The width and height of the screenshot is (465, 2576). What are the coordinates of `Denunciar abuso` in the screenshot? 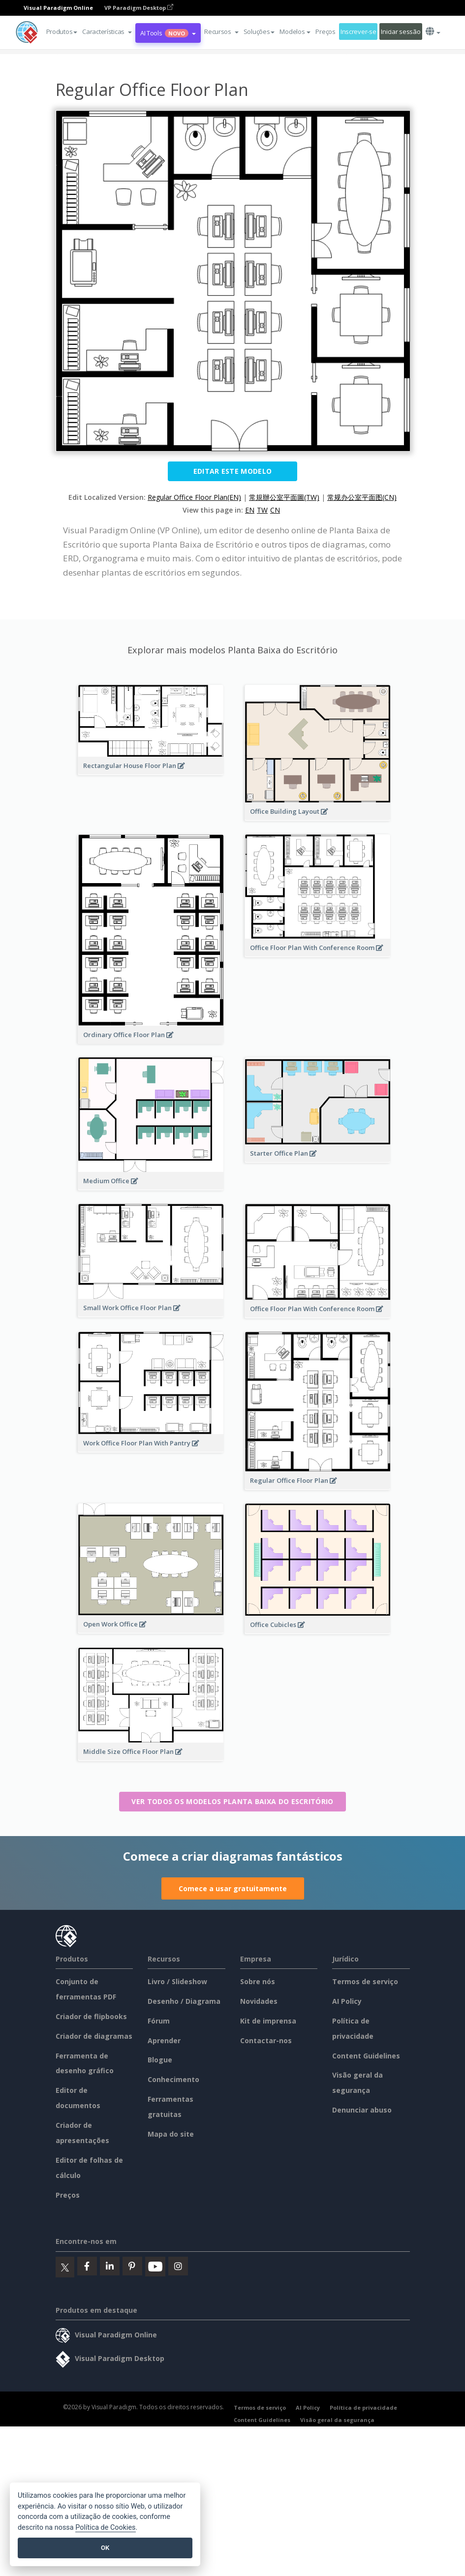 It's located at (362, 2110).